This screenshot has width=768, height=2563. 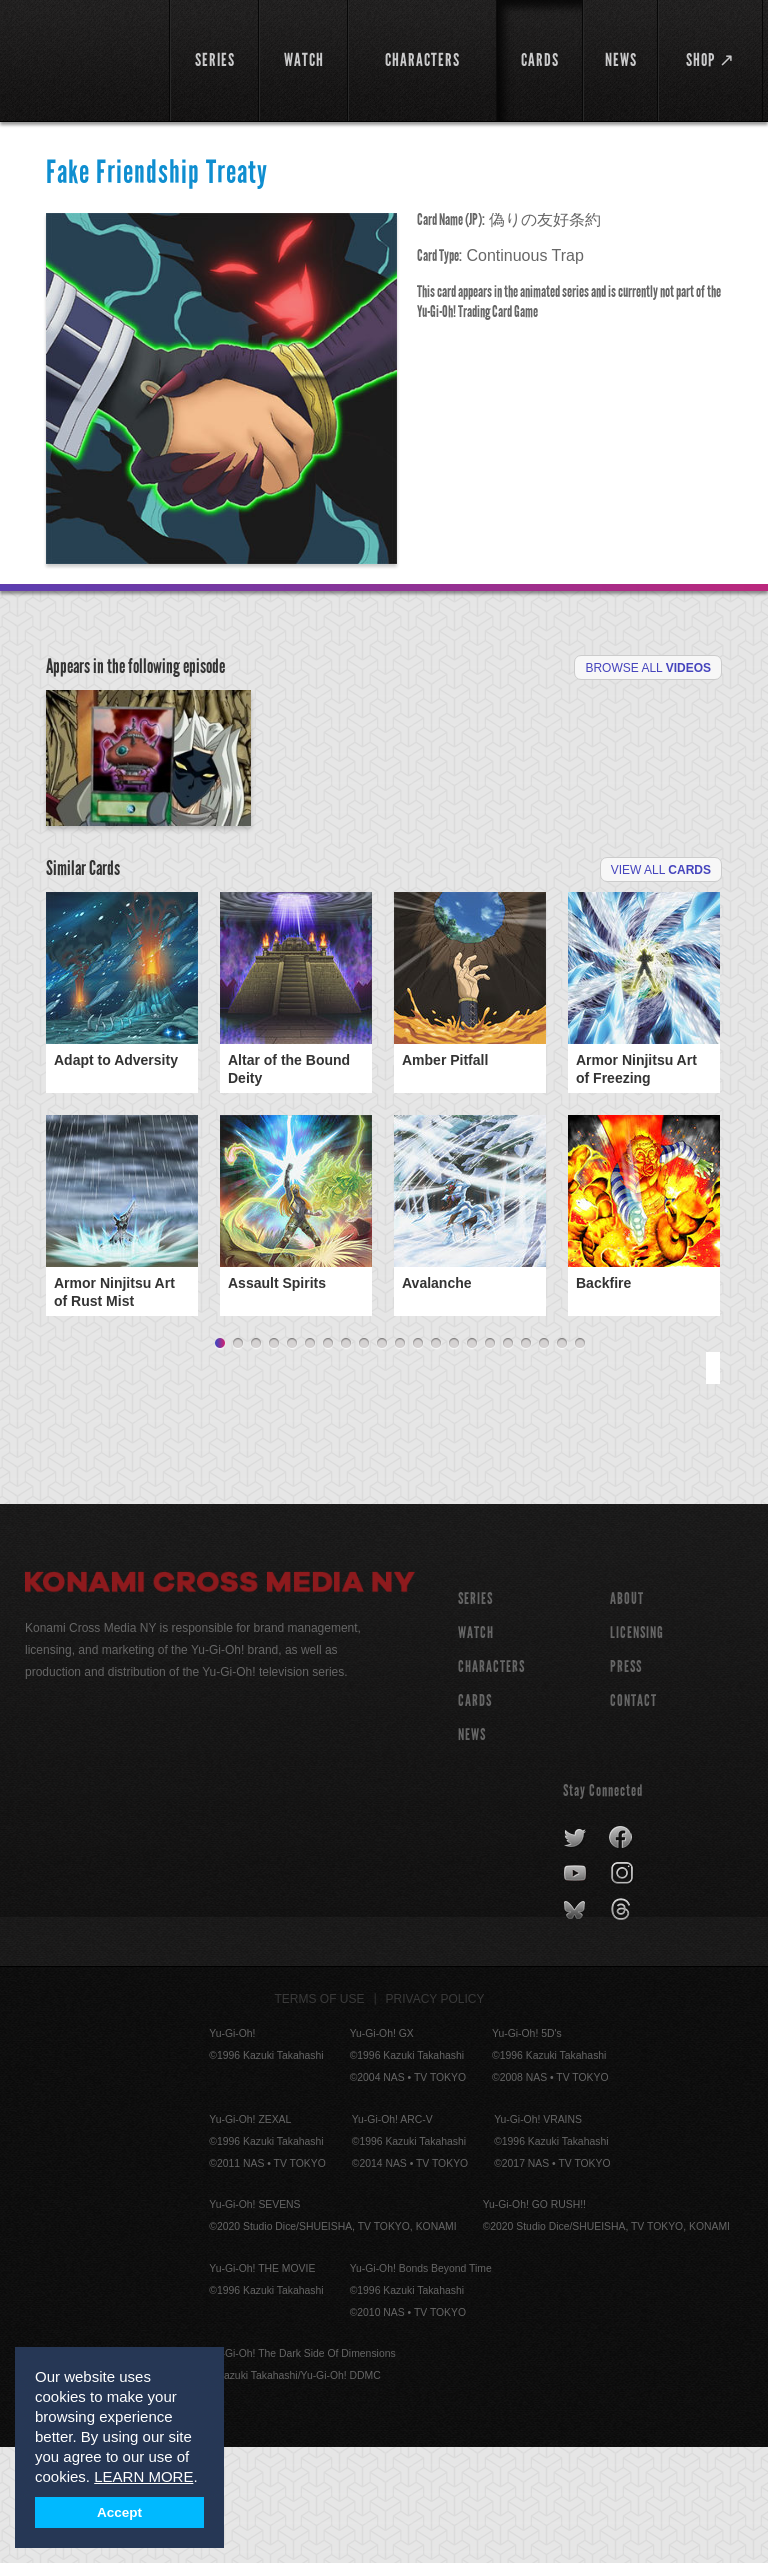 I want to click on WATCH, so click(x=476, y=1748).